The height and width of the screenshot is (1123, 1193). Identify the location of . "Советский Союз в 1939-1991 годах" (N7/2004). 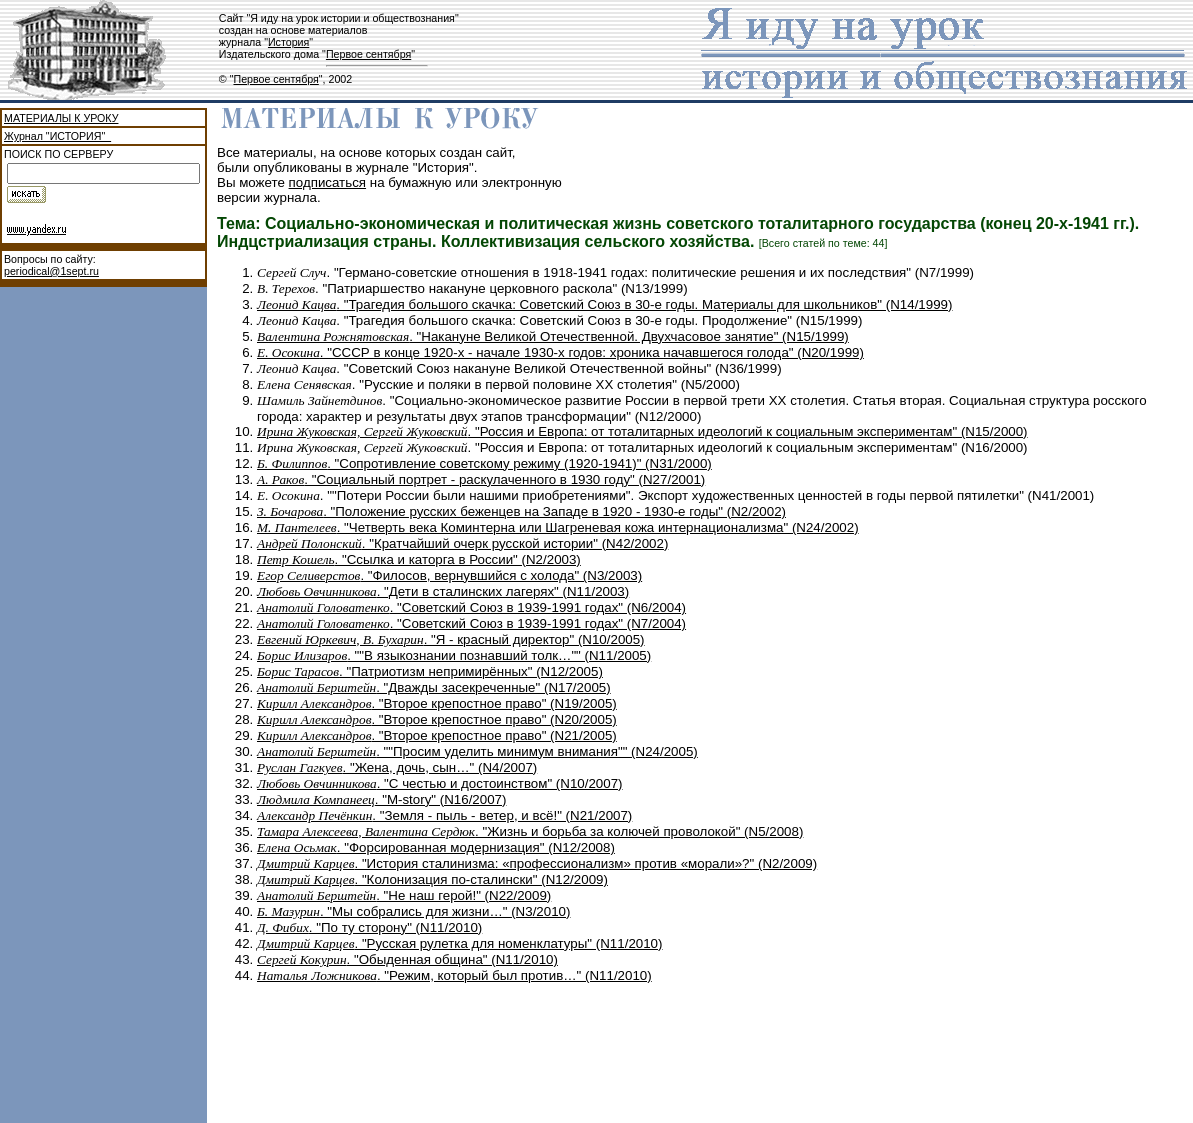
(471, 623).